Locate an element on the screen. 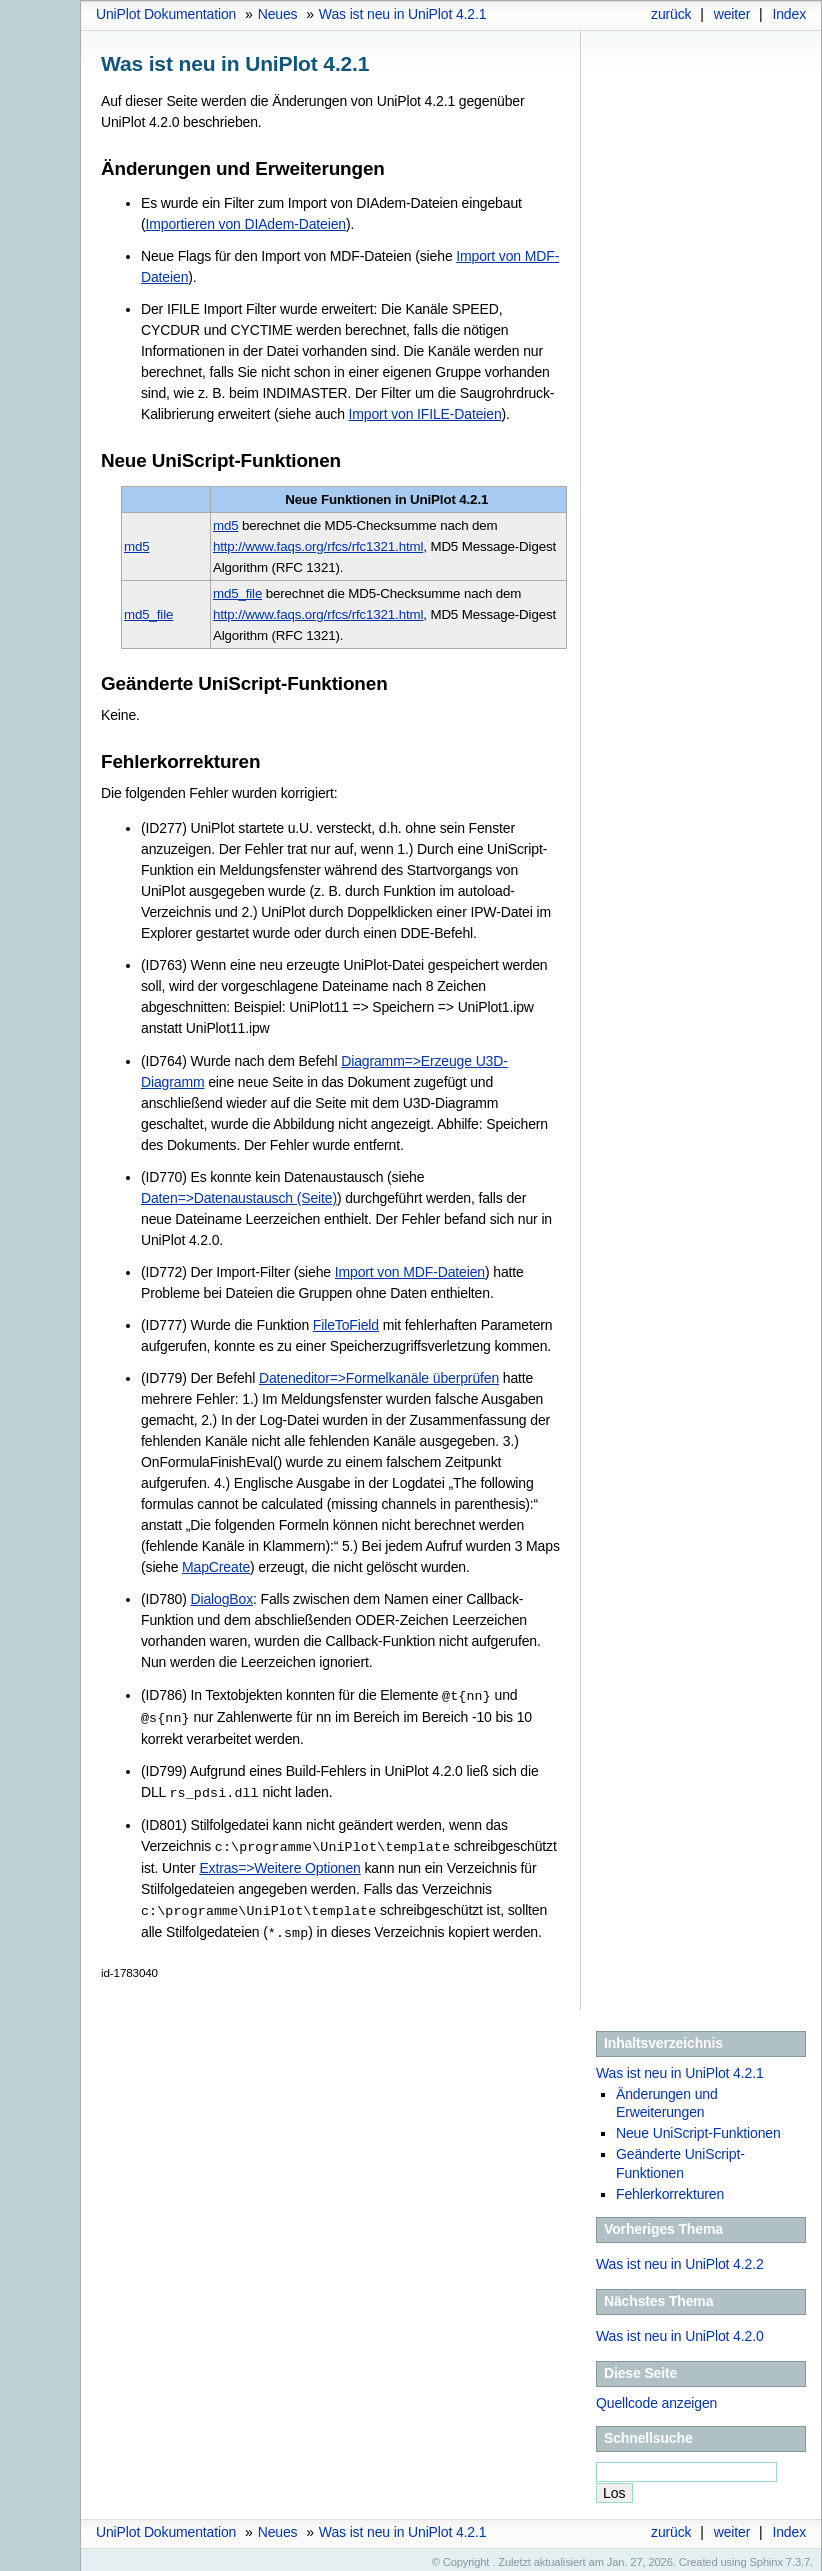  Quellcode anzeigen is located at coordinates (656, 2397).